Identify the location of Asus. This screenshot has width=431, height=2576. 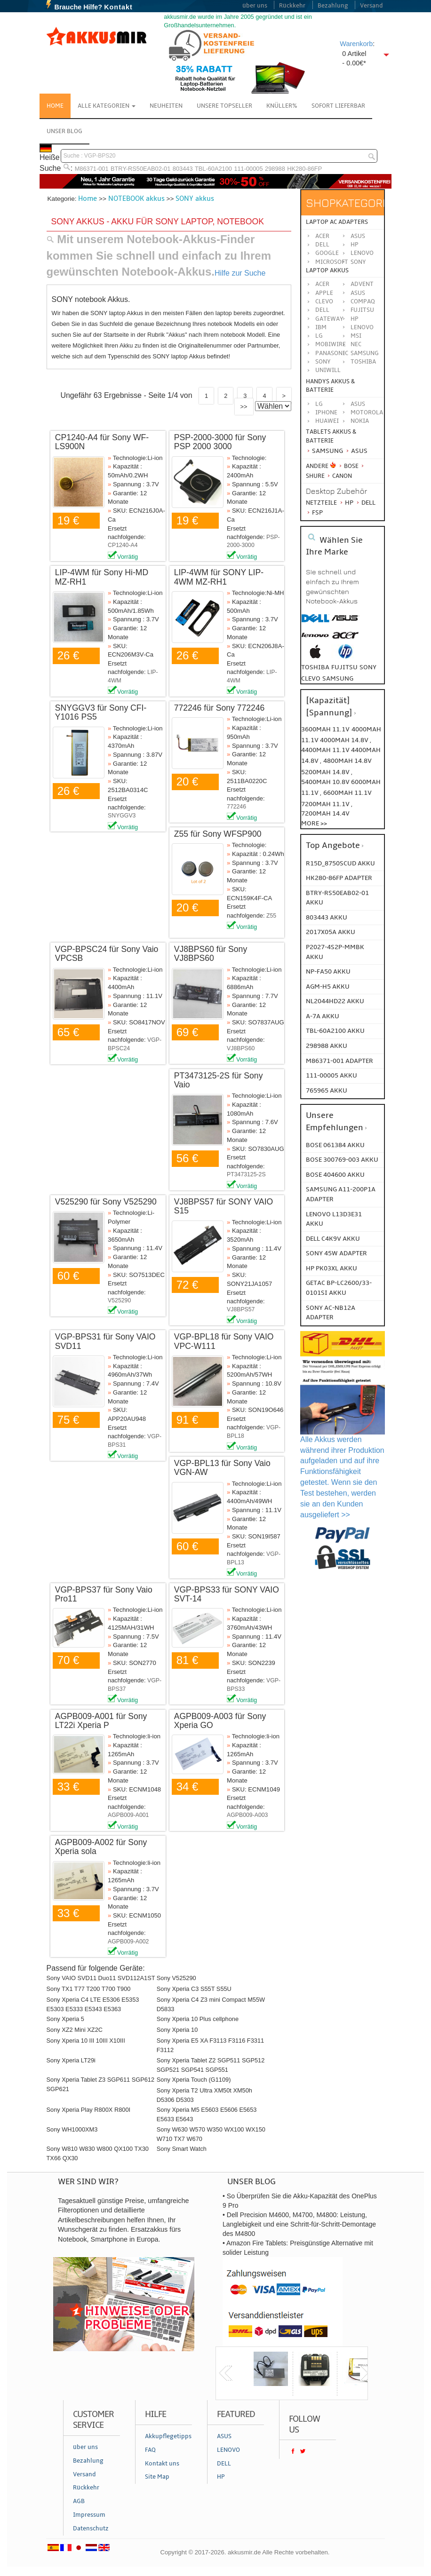
(358, 236).